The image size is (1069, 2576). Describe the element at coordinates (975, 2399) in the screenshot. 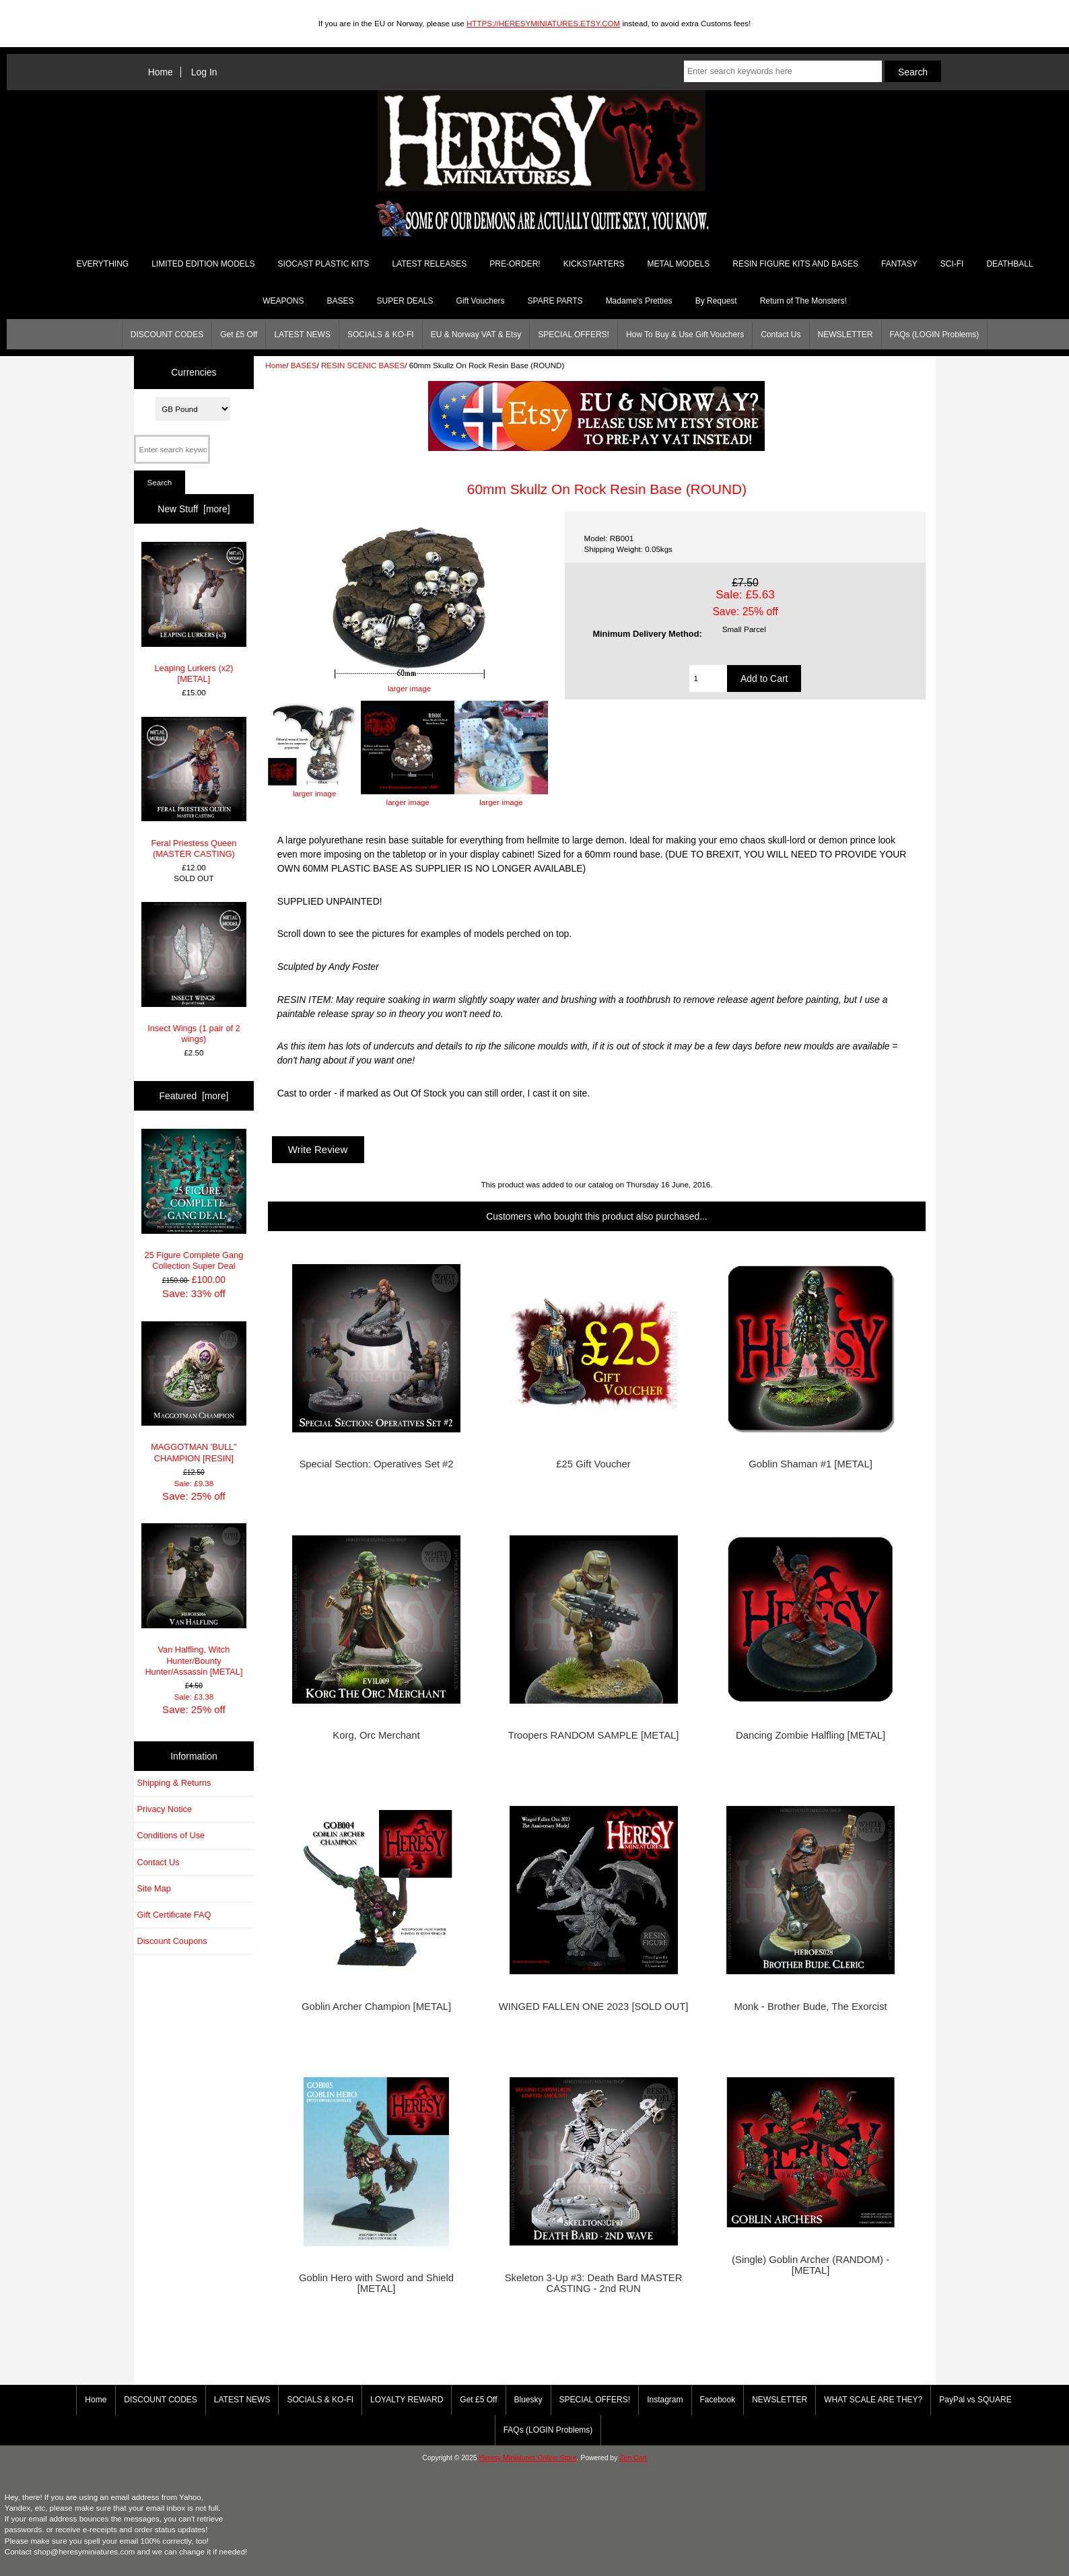

I see `PayPal vs SQUARE` at that location.